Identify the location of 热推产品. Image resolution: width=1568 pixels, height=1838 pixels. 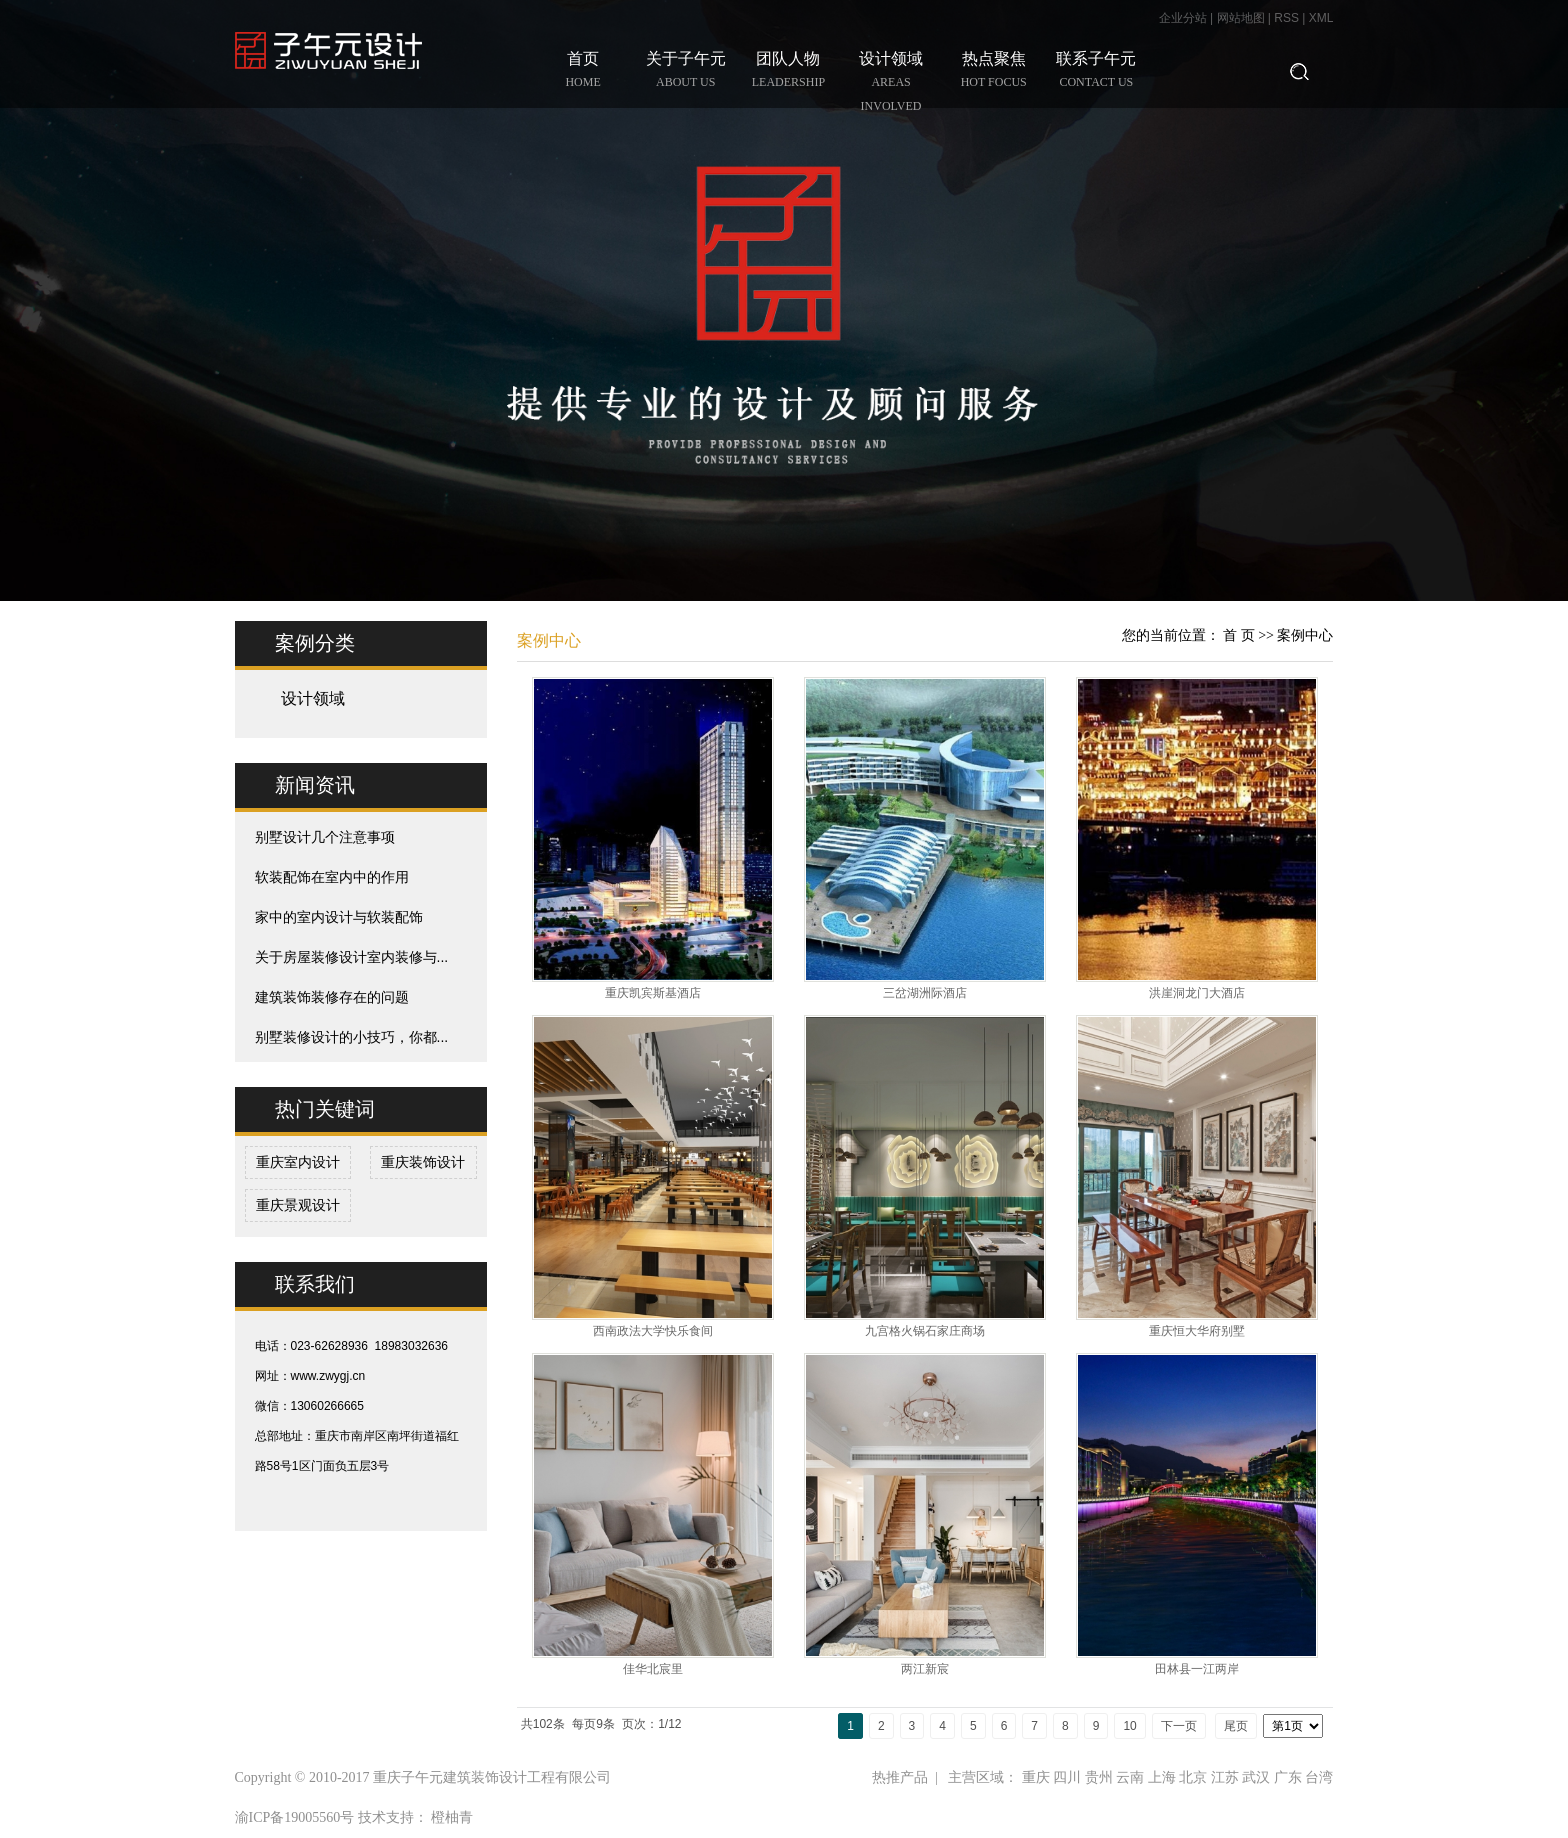
(900, 1777).